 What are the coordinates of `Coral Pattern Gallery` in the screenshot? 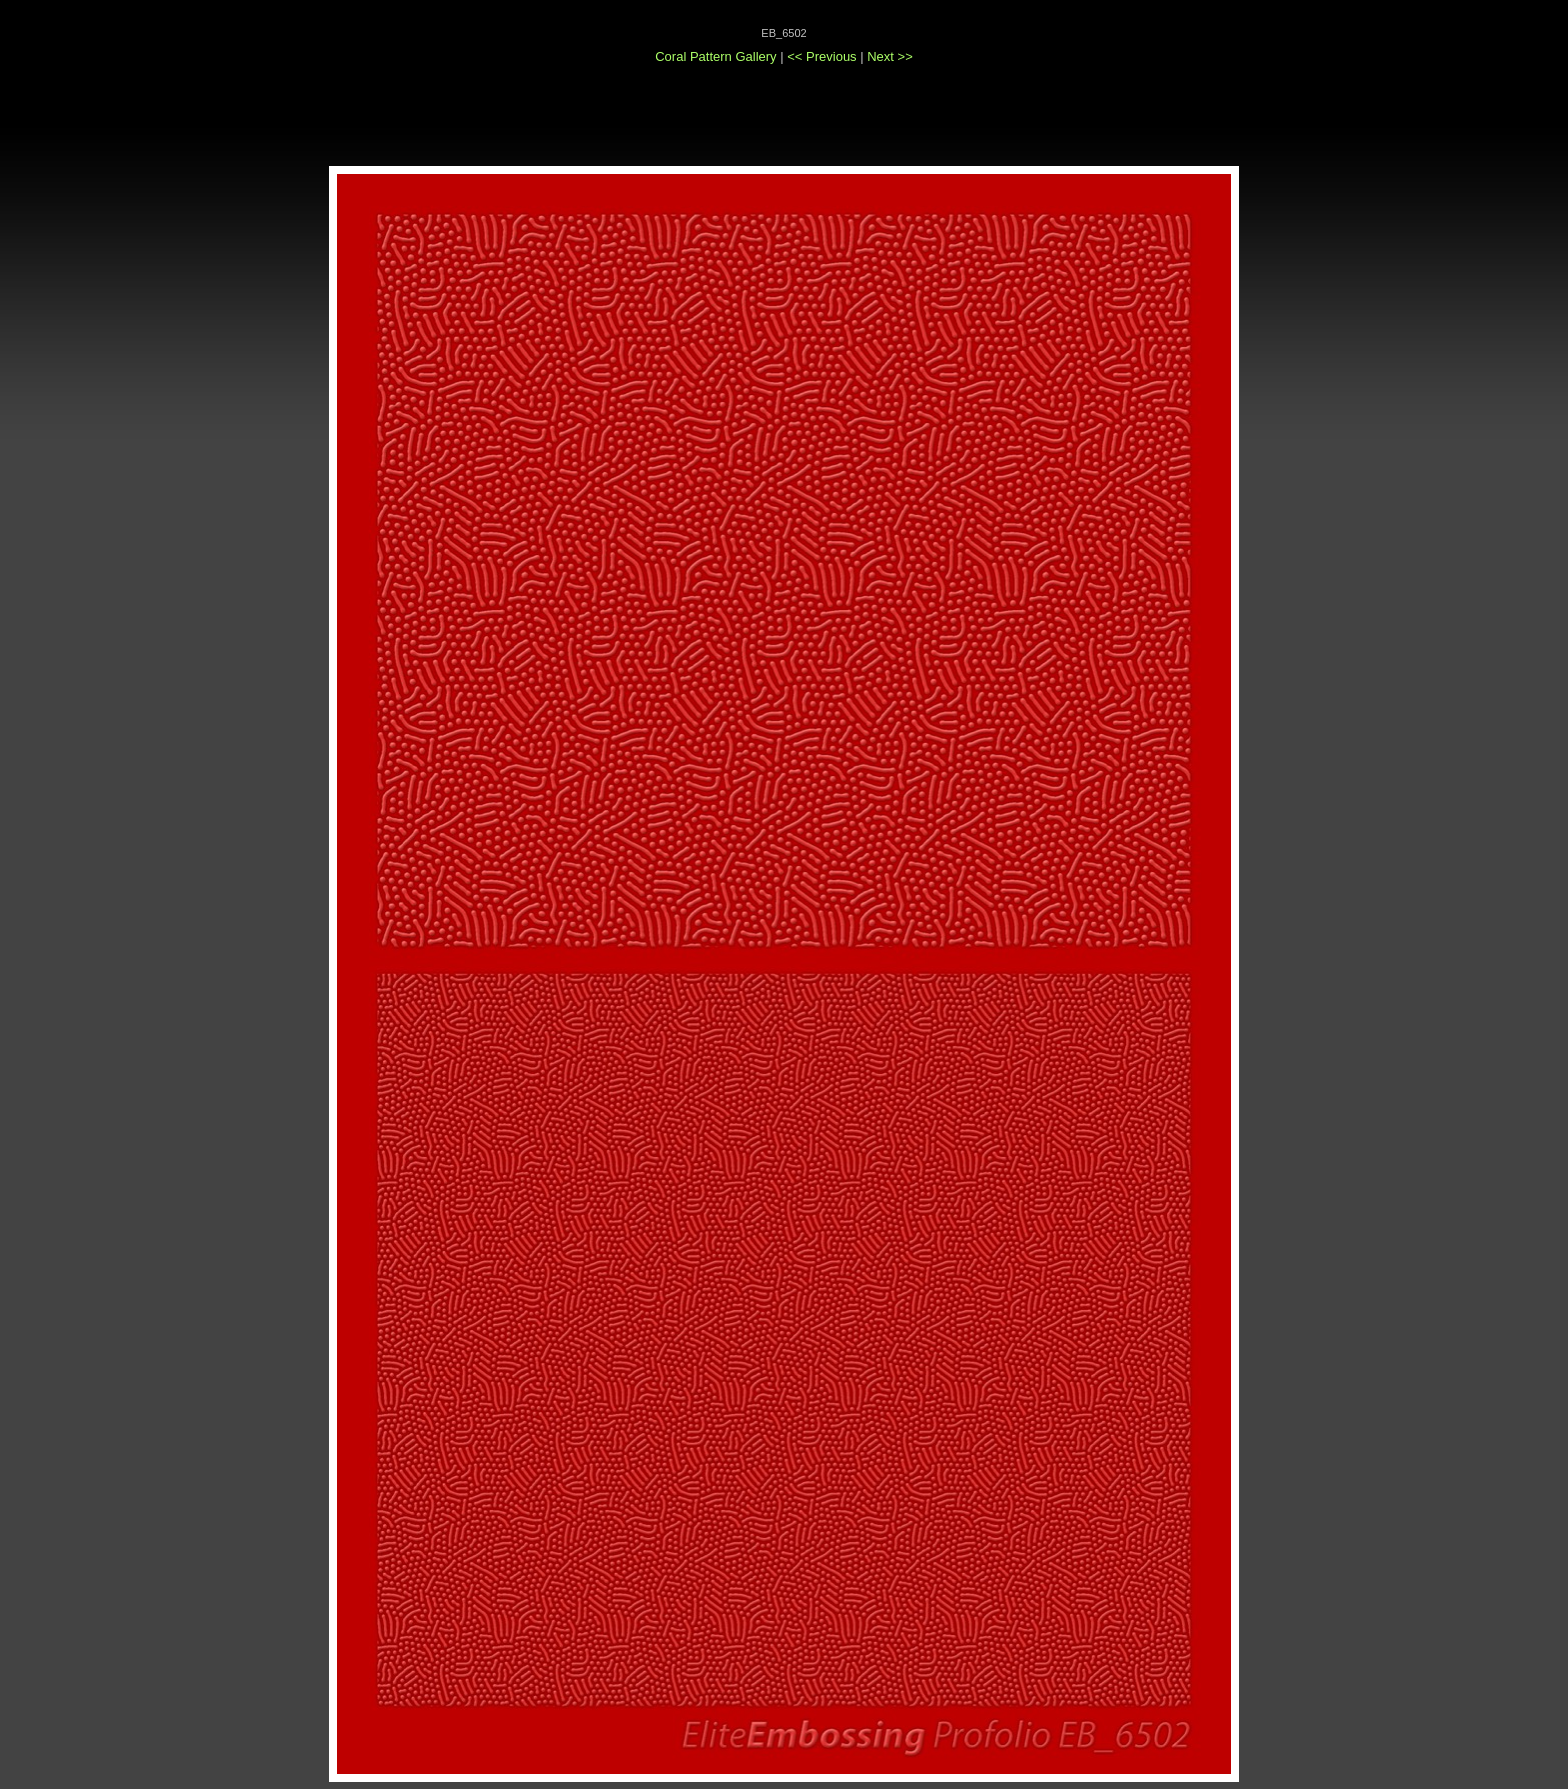 It's located at (715, 56).